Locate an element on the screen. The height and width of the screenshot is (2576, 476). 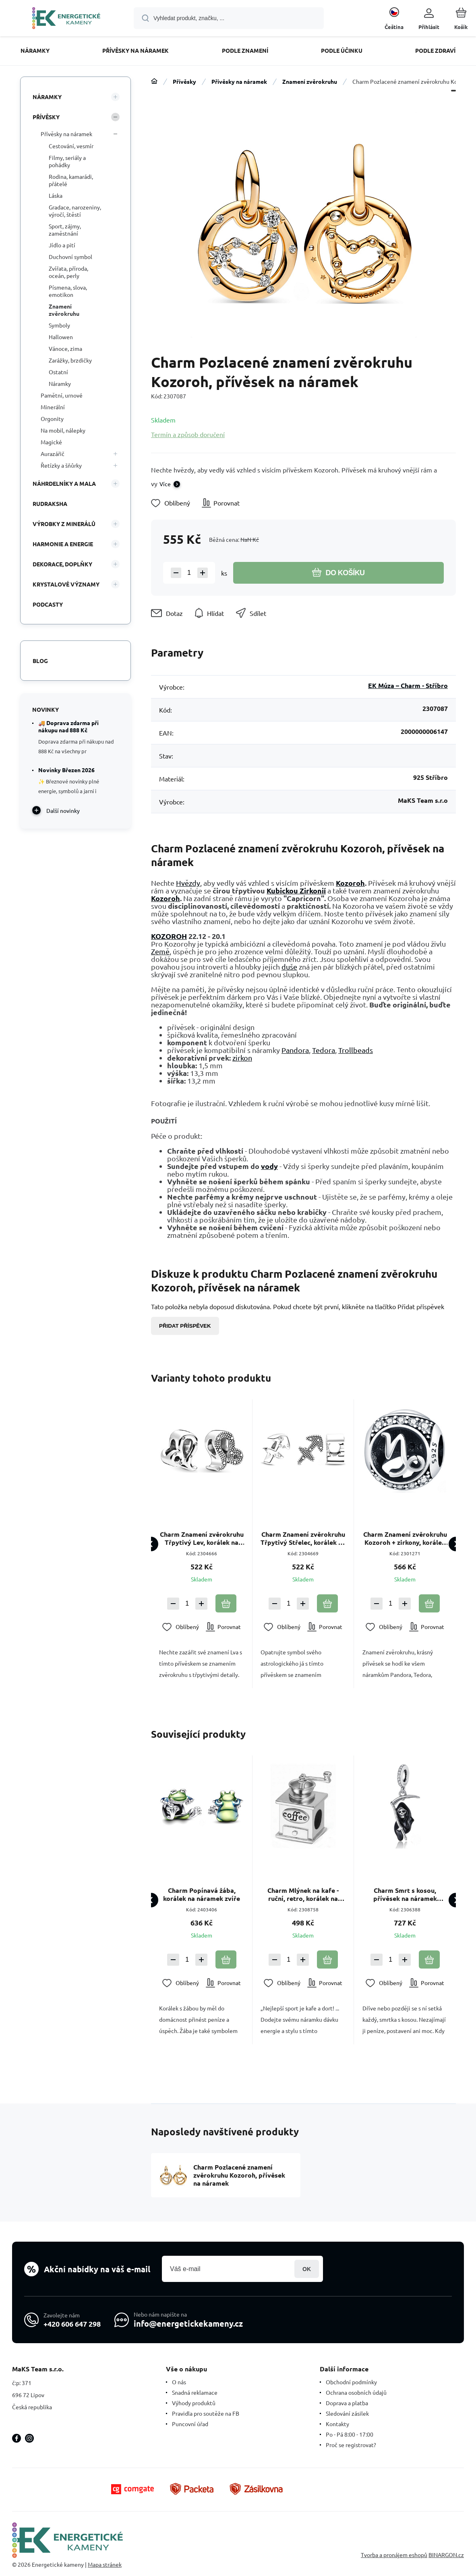
Charm Smrt s kosou, přívěsek na náramek Halloween is located at coordinates (405, 1895).